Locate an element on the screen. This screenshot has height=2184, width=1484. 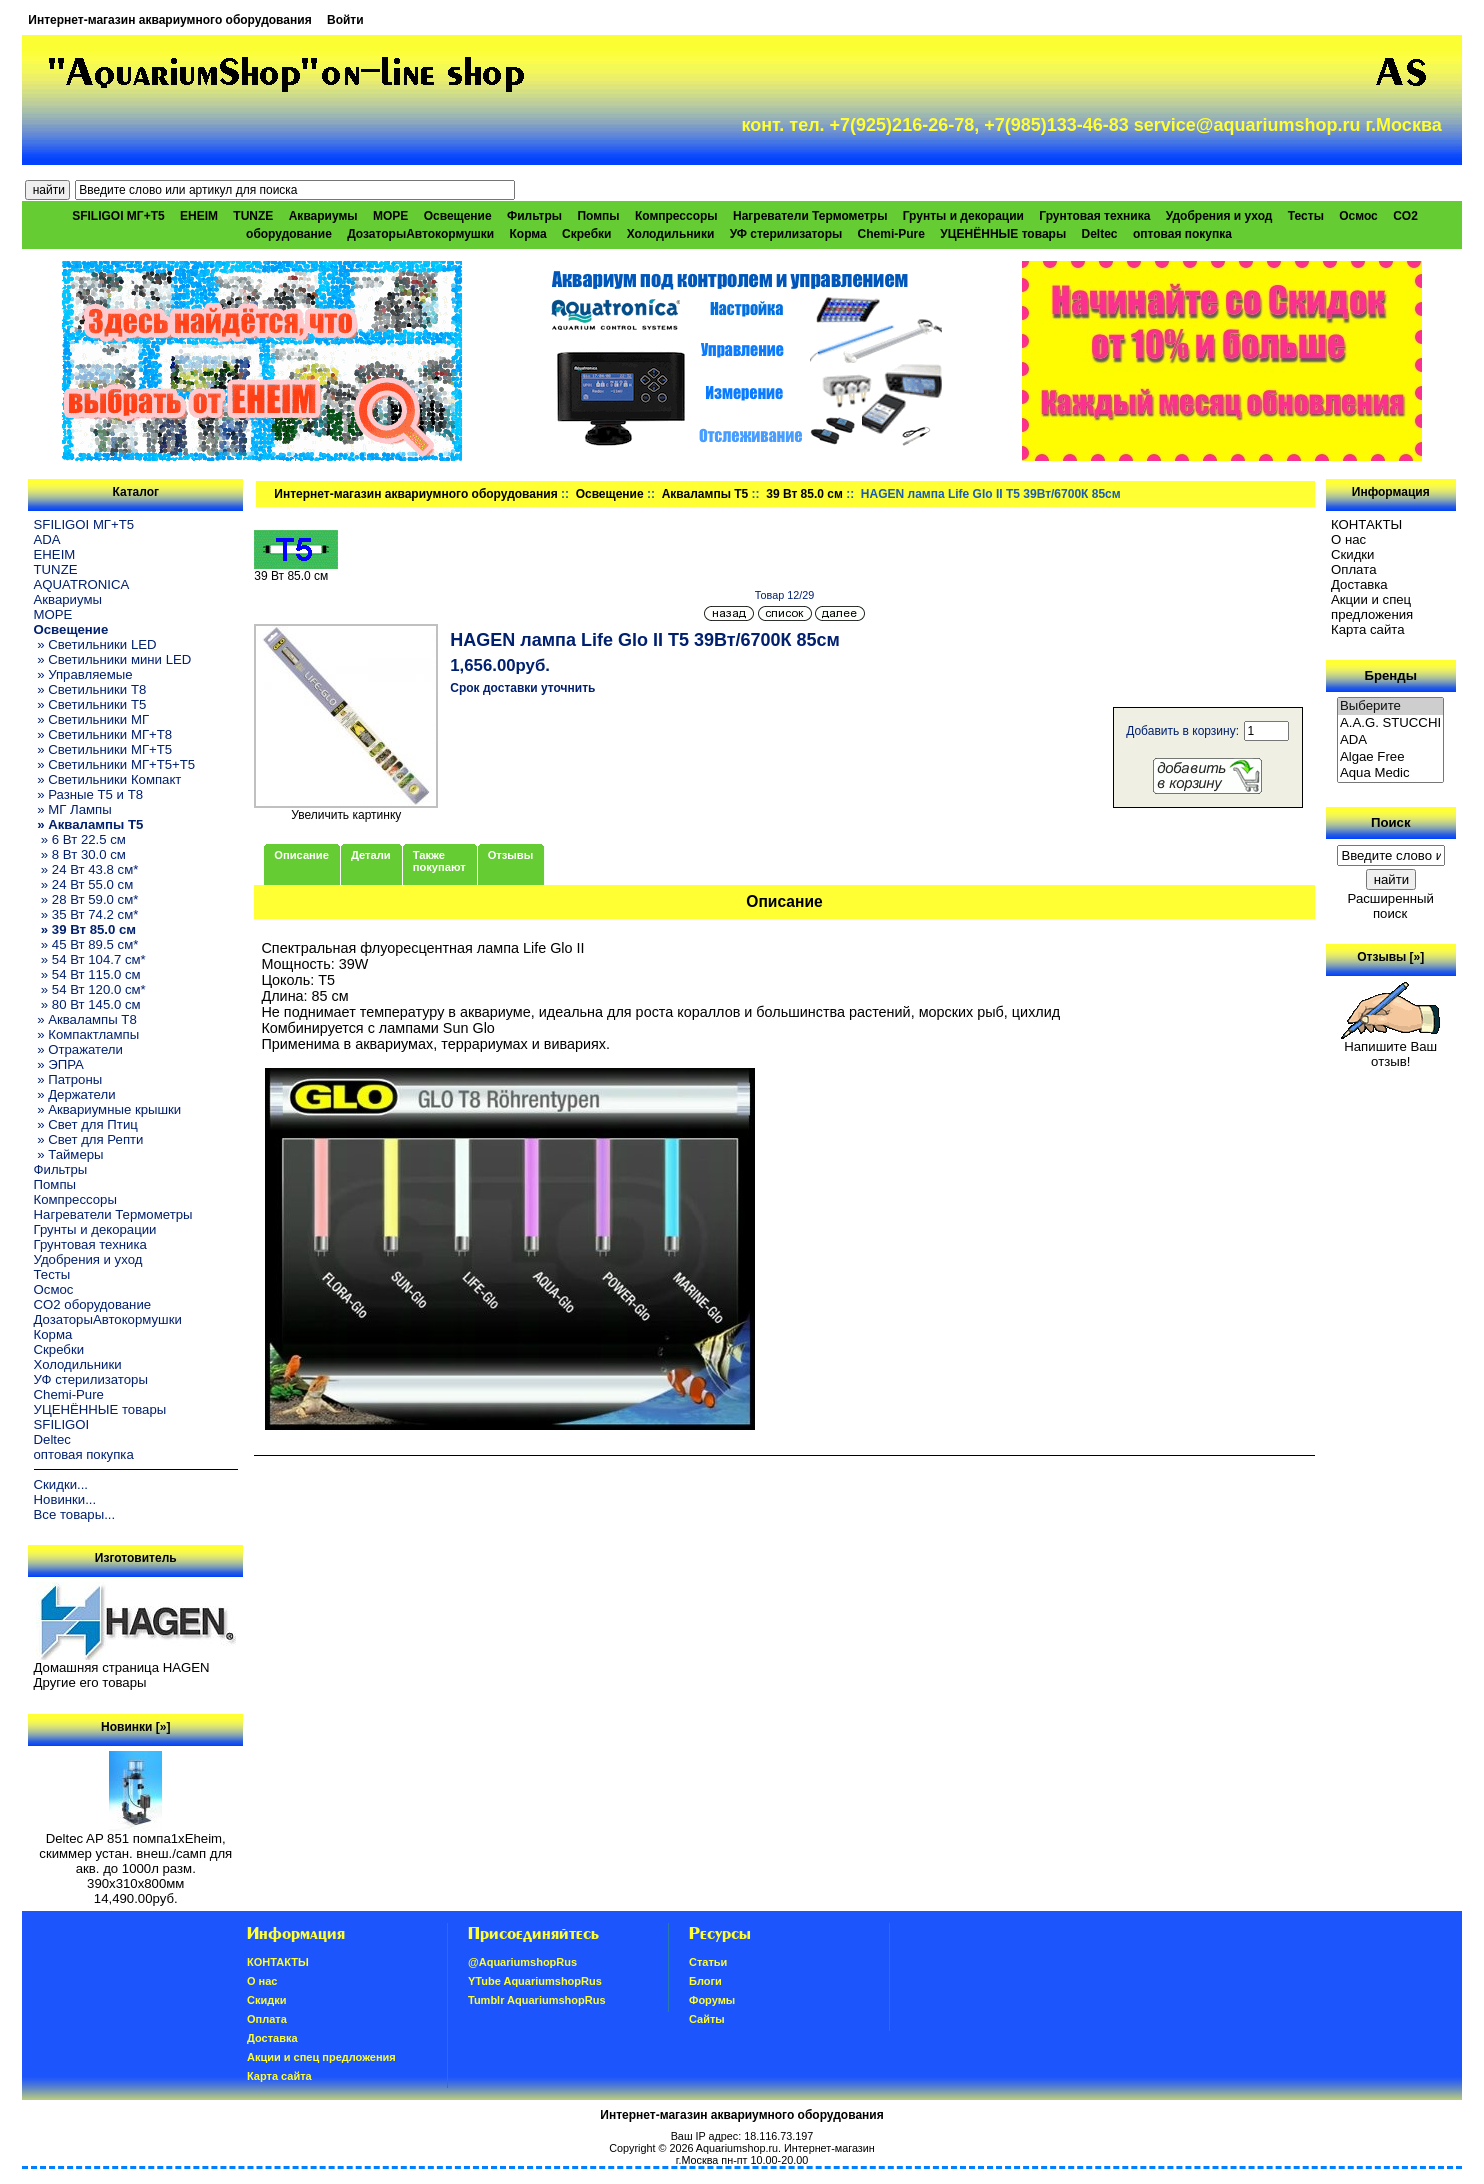
» 54 Вт 104.7 см* is located at coordinates (90, 959).